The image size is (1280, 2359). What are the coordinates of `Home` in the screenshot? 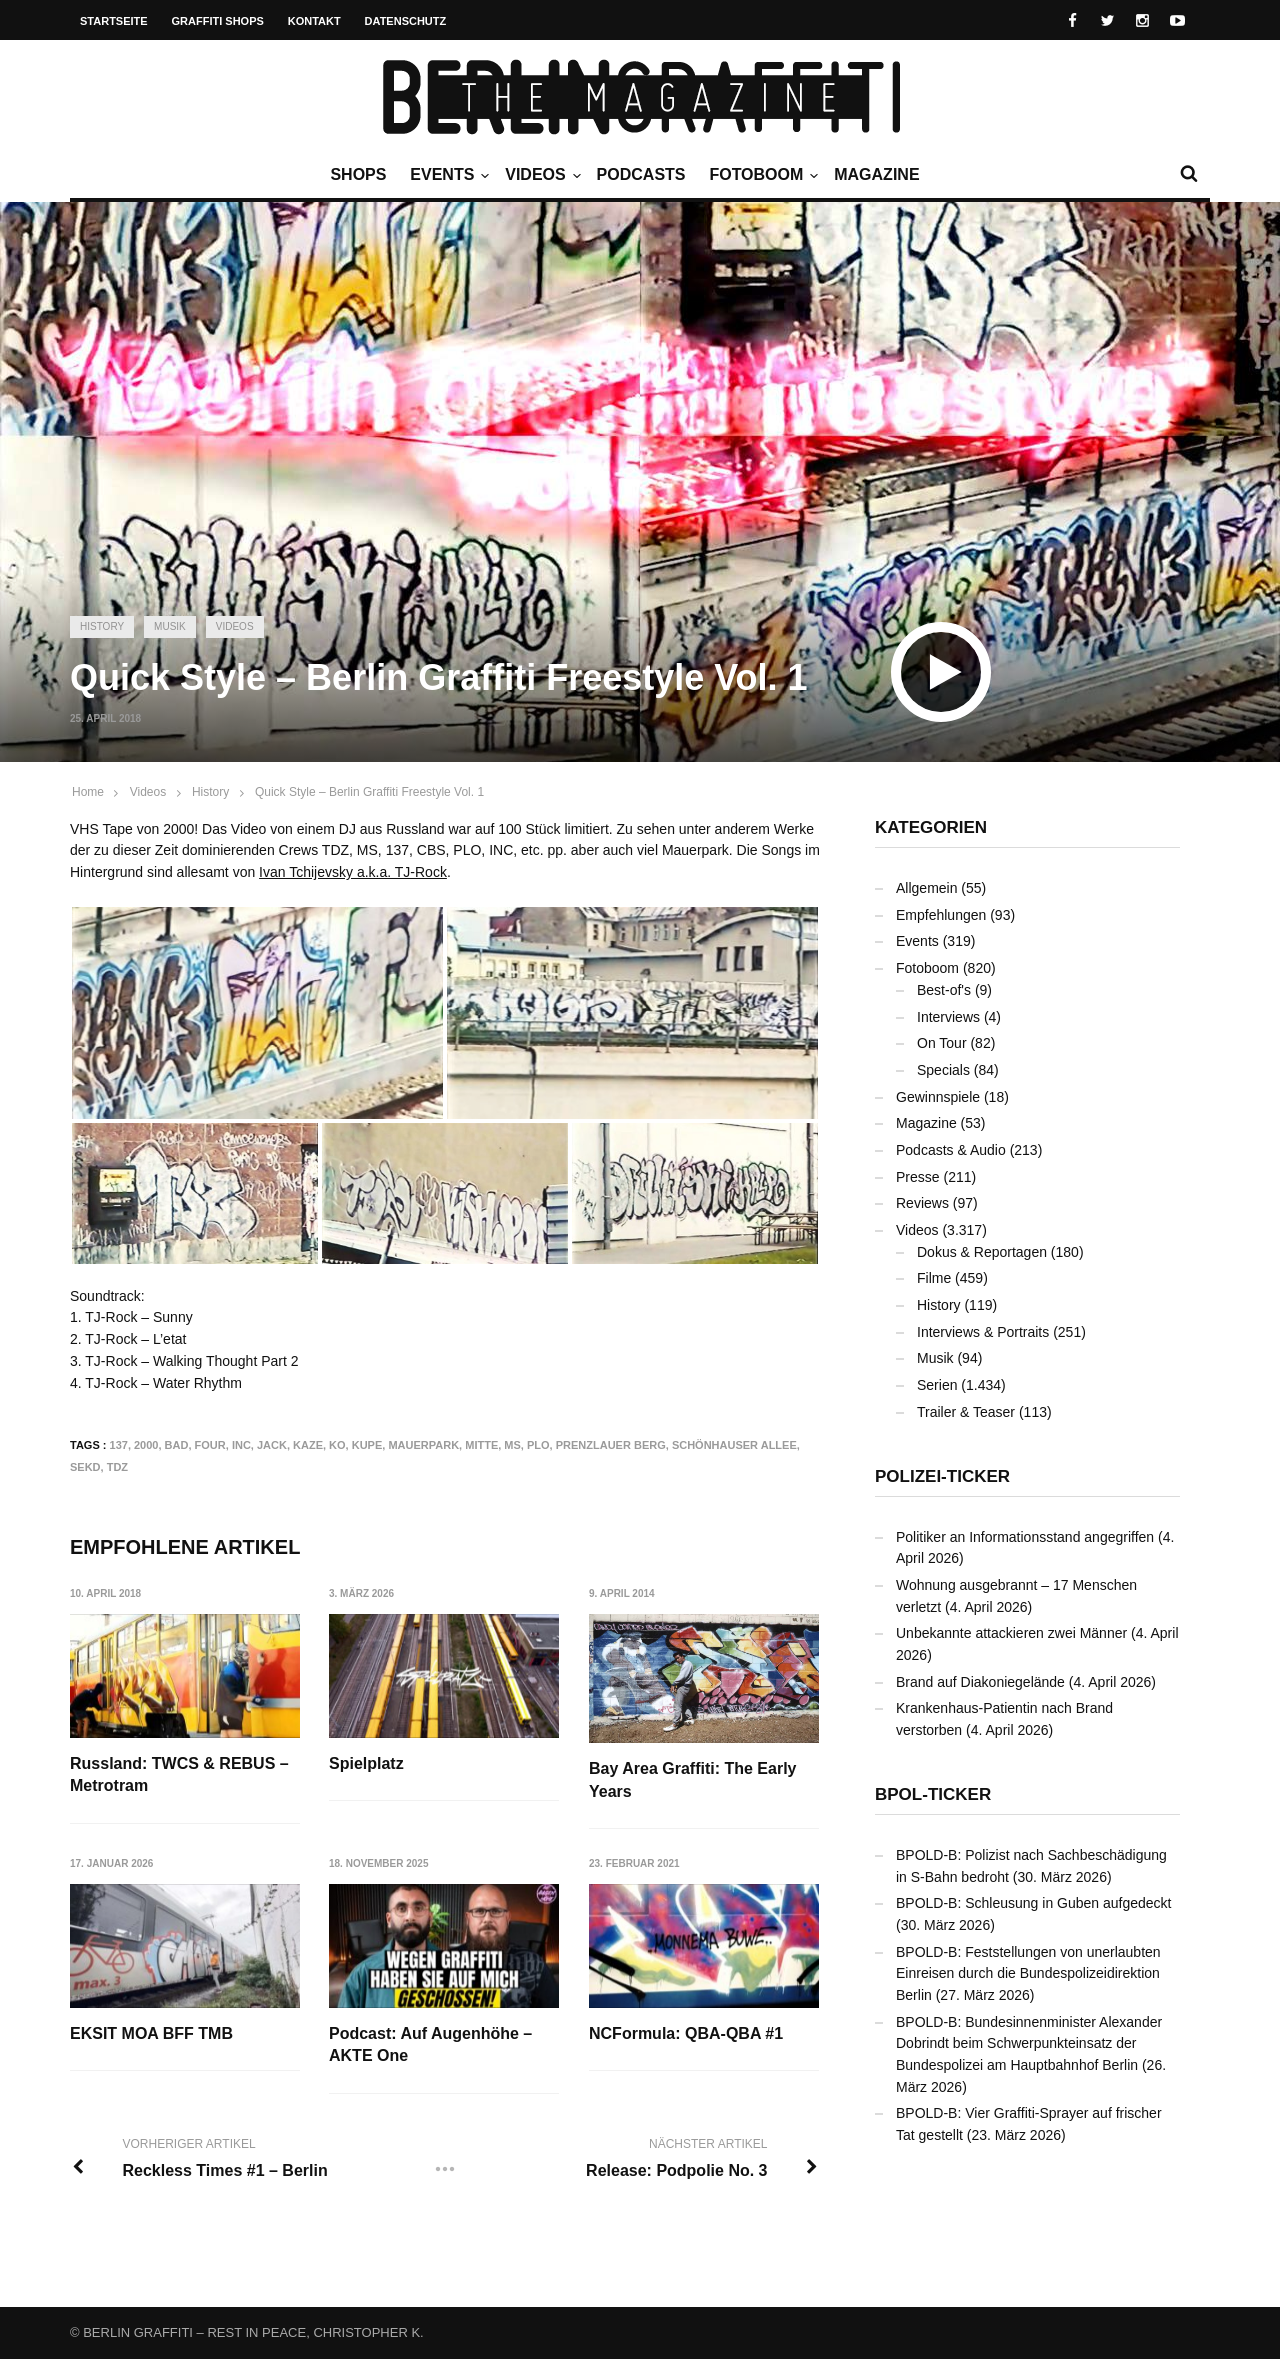 It's located at (88, 792).